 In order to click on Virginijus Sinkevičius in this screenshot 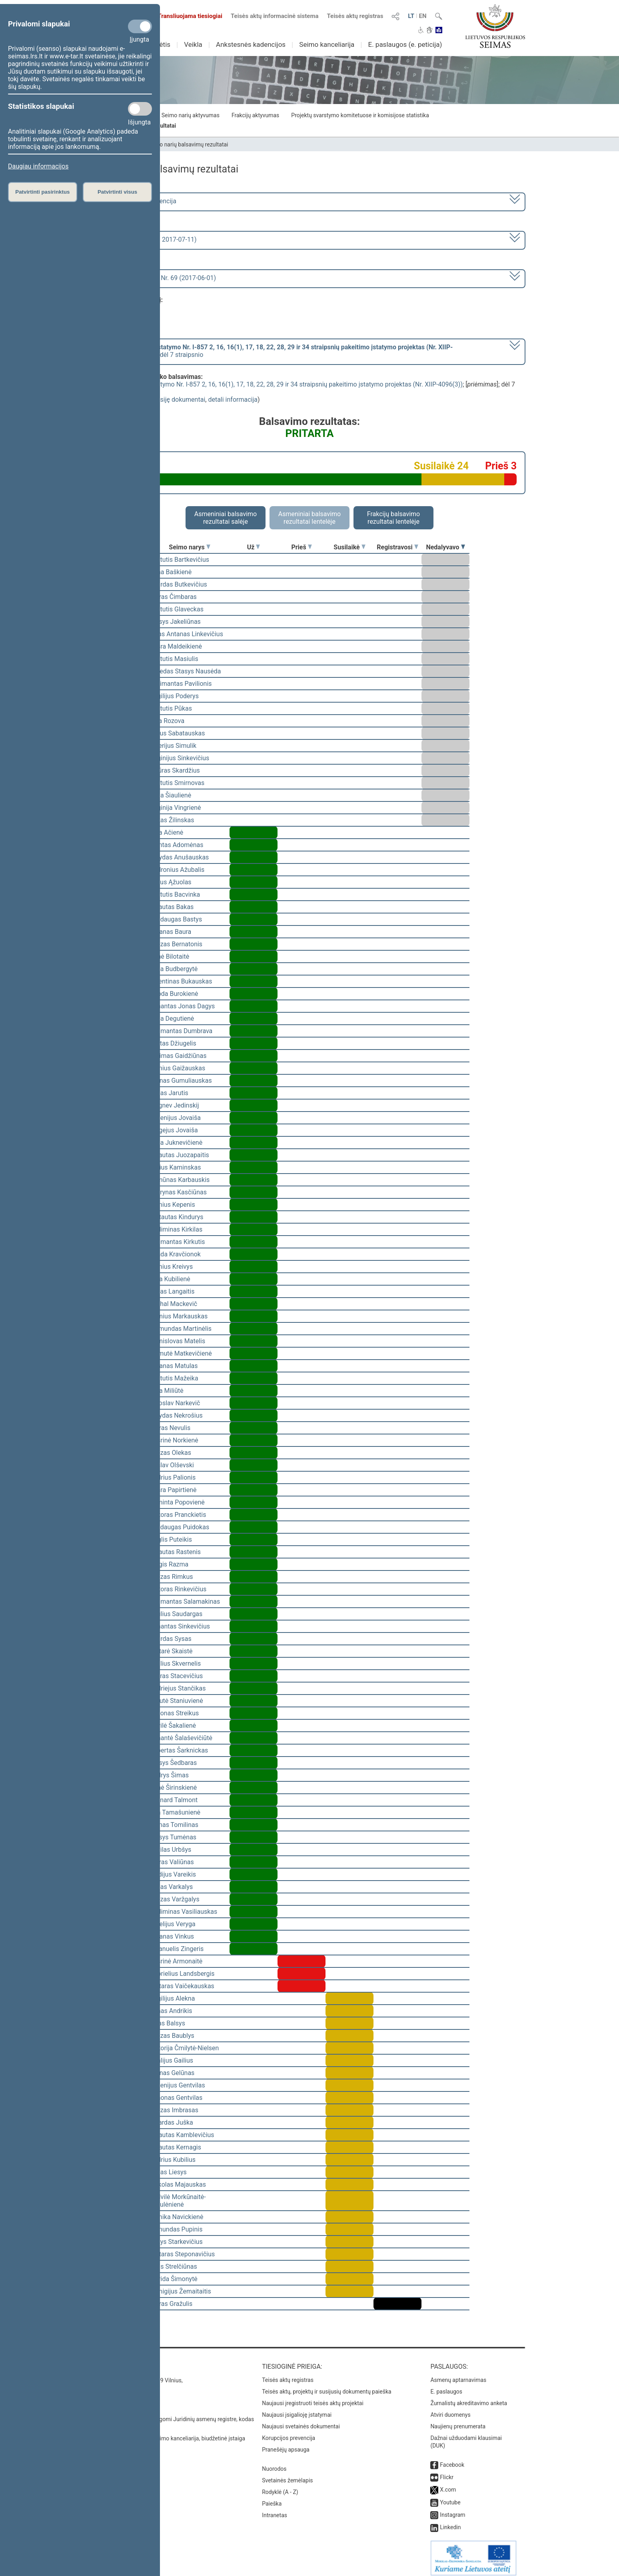, I will do `click(179, 758)`.